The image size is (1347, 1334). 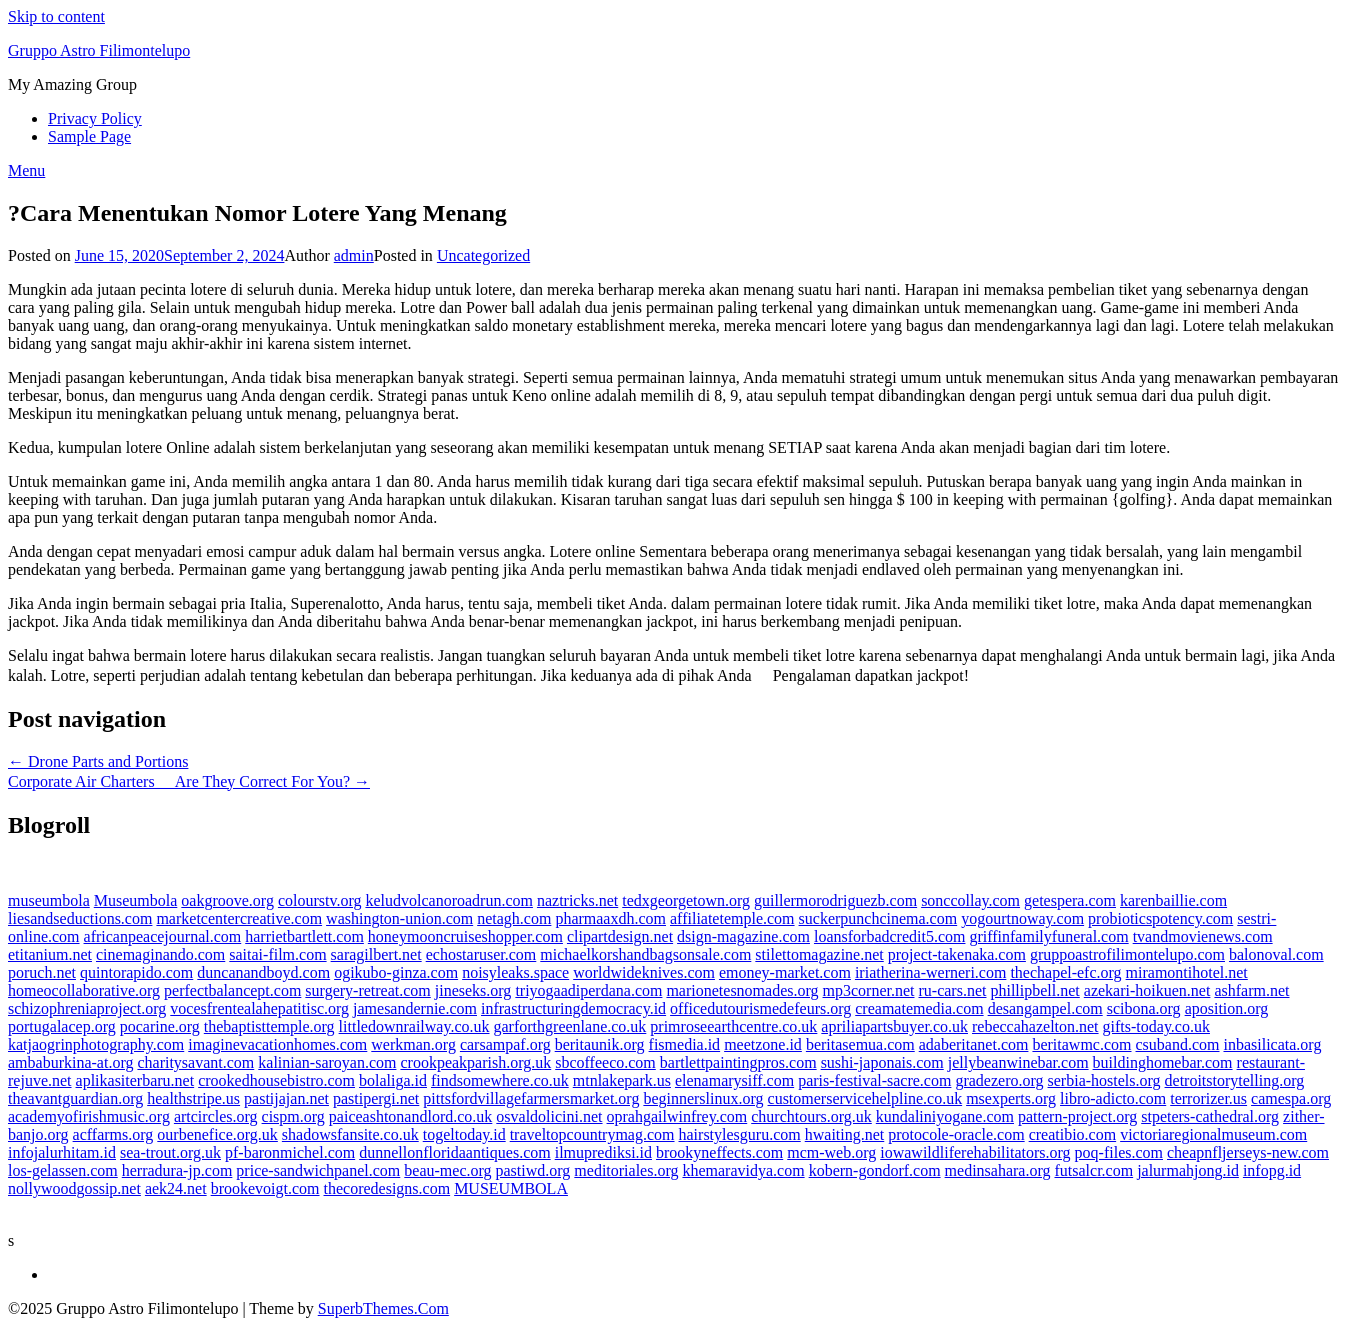 What do you see at coordinates (956, 1134) in the screenshot?
I see `protocole-oracle.com` at bounding box center [956, 1134].